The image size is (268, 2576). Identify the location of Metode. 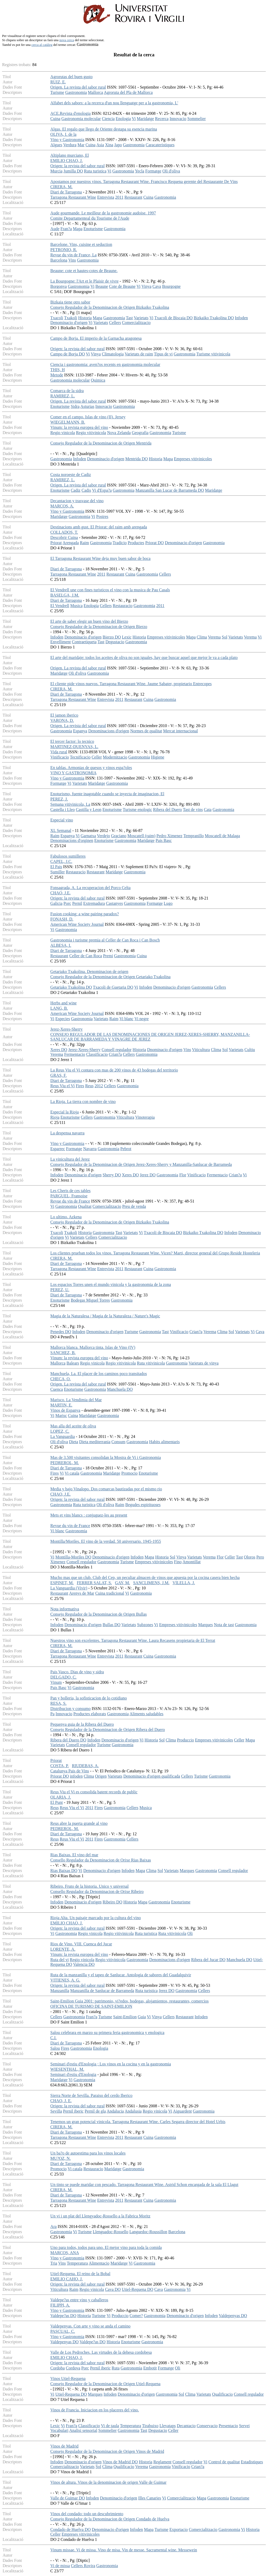
(56, 375).